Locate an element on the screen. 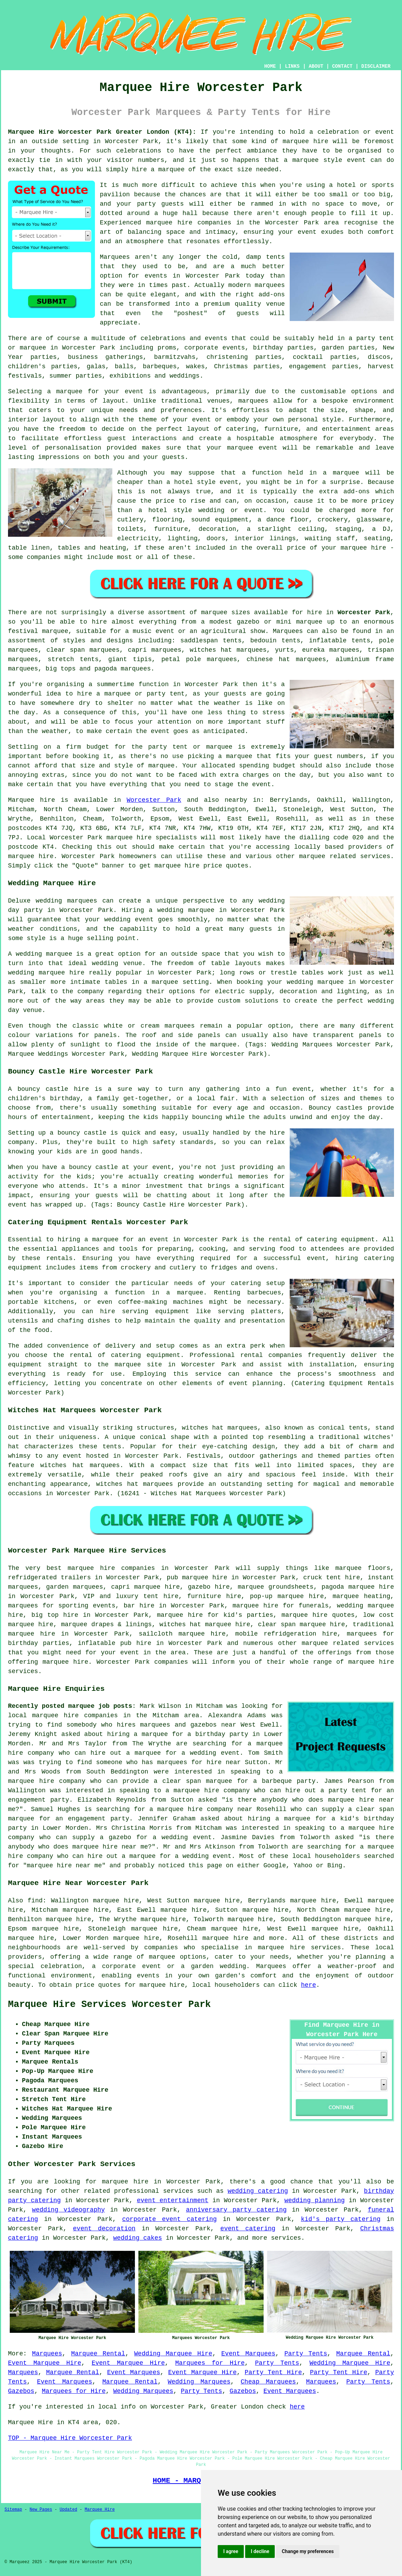 This screenshot has width=402, height=2576. I agree [button] is located at coordinates (230, 2551).